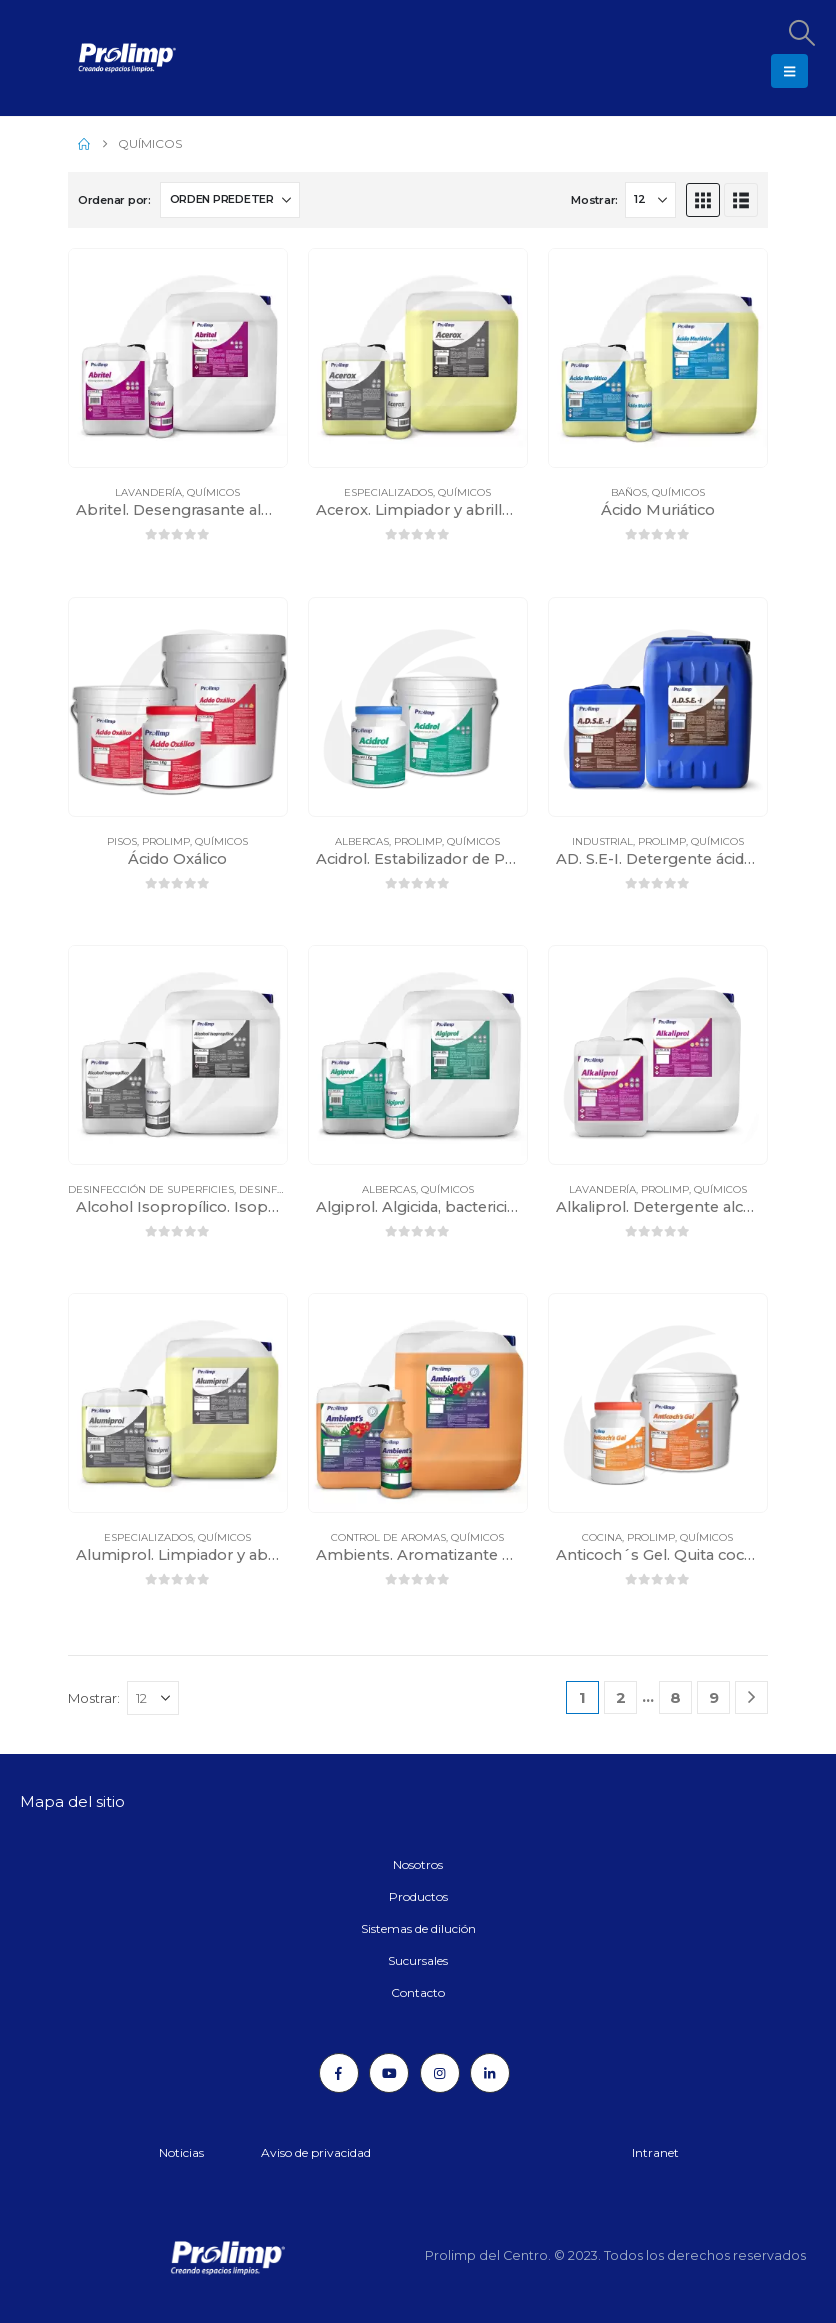  Describe the element at coordinates (418, 1960) in the screenshot. I see `Sucursales` at that location.